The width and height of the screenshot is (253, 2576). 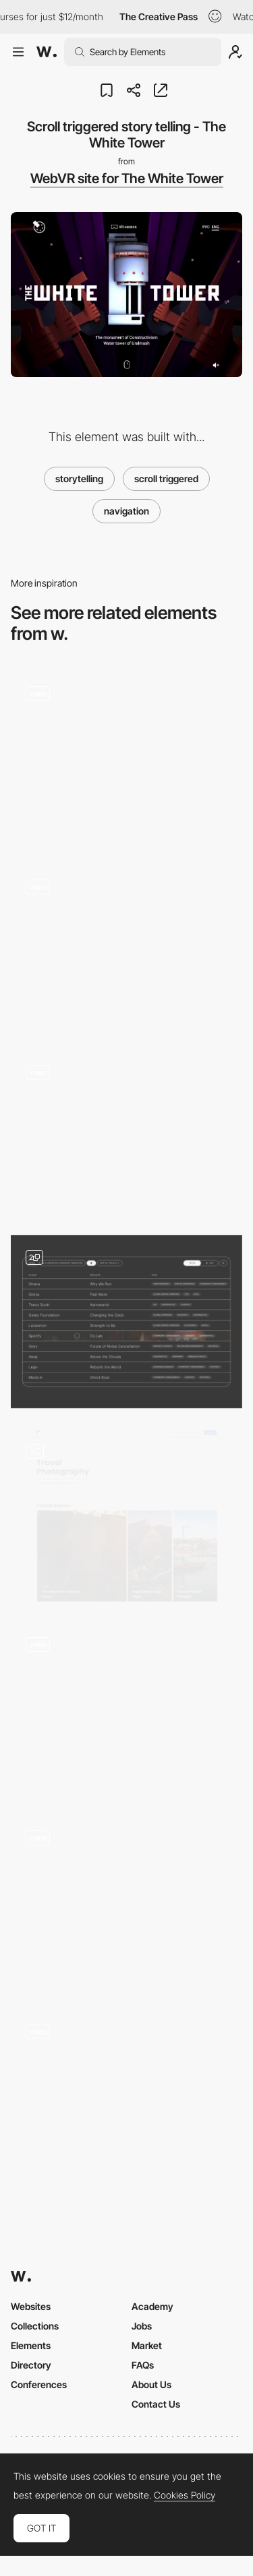 What do you see at coordinates (143, 2365) in the screenshot?
I see `FAQs` at bounding box center [143, 2365].